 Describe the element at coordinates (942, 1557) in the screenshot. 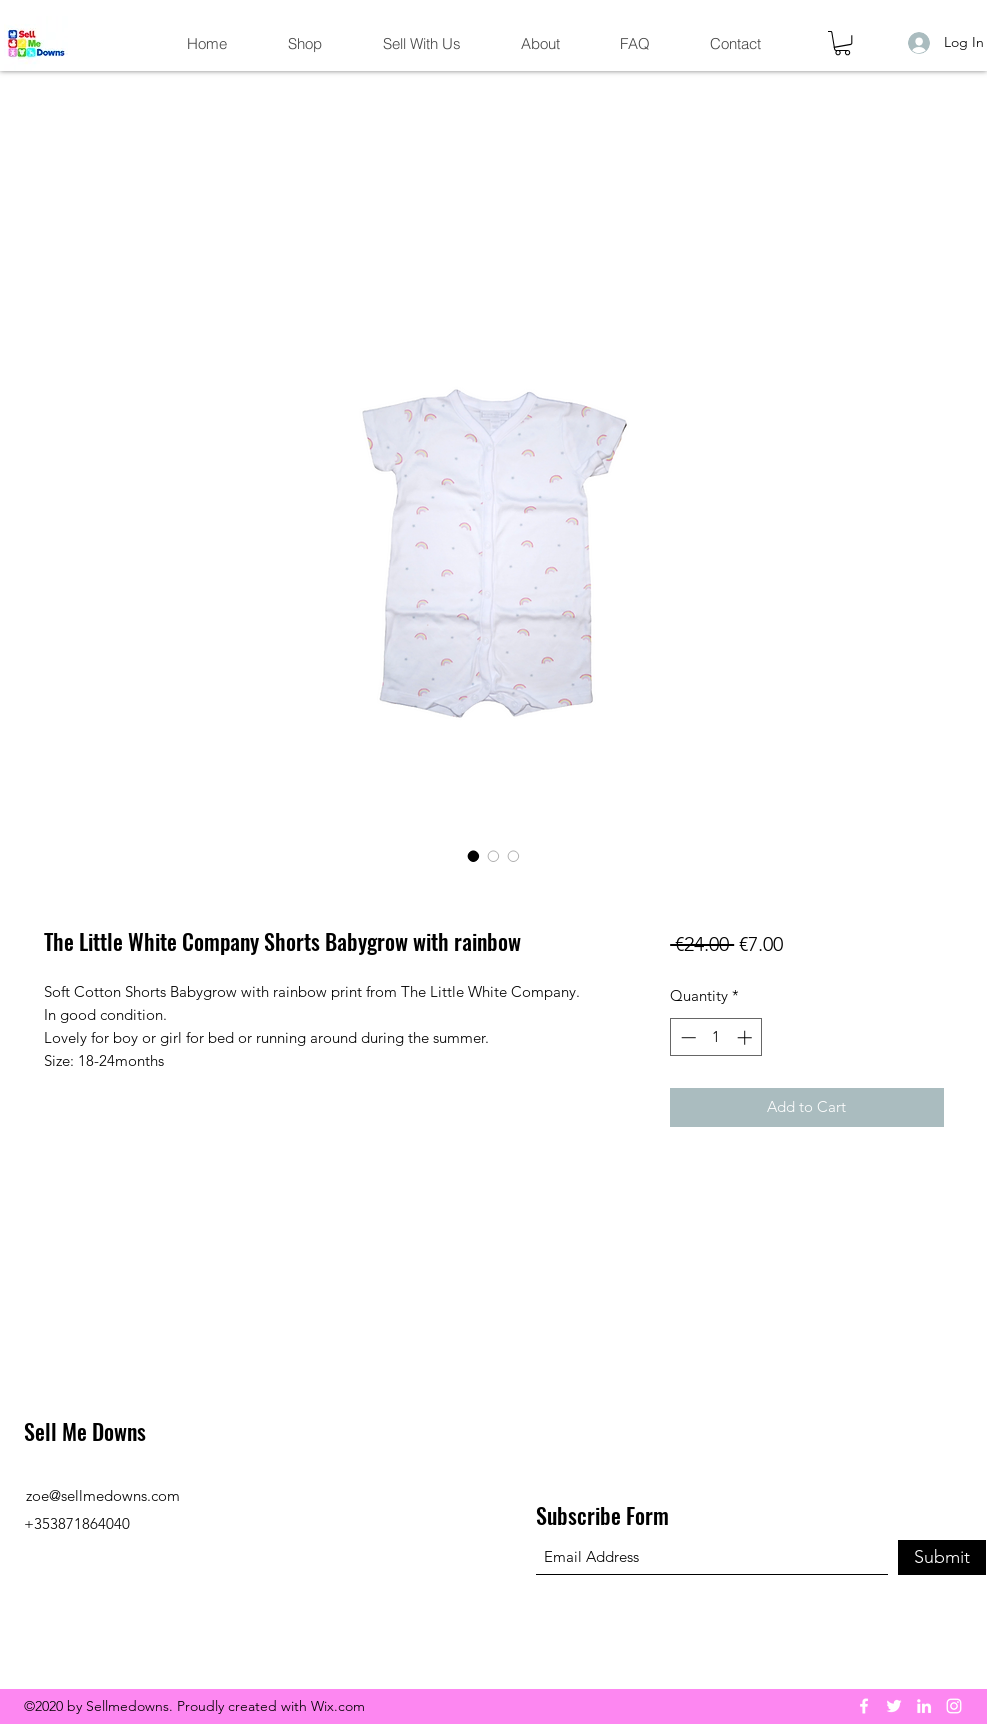

I see `[Submit]` at that location.